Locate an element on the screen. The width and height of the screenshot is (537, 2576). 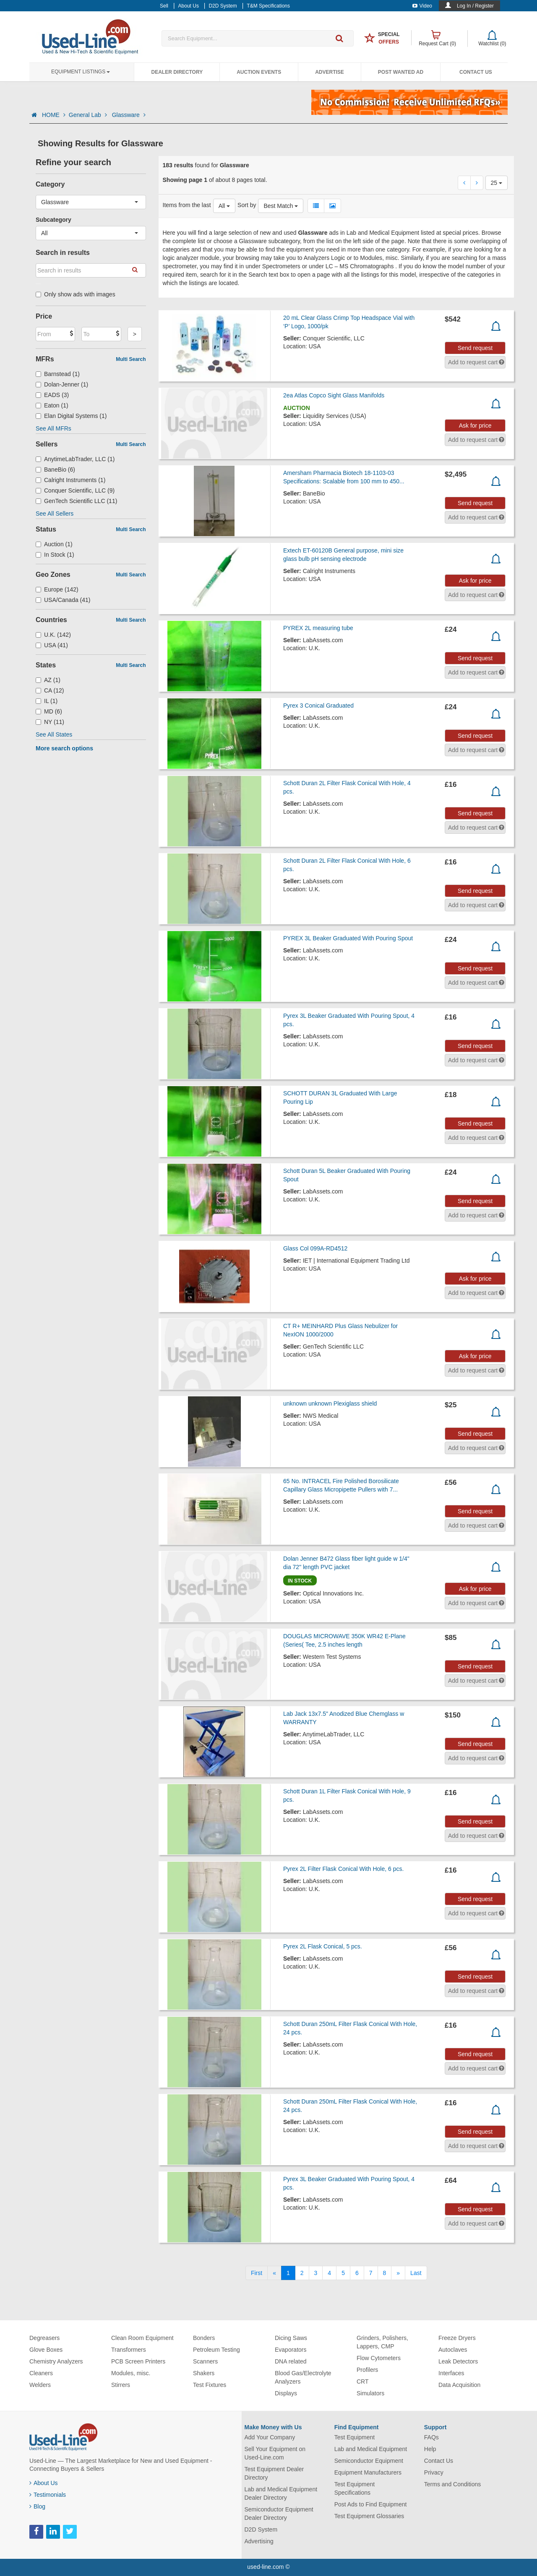
Pyrex 2L Flask Conical, 5 pcs. is located at coordinates (322, 1946).